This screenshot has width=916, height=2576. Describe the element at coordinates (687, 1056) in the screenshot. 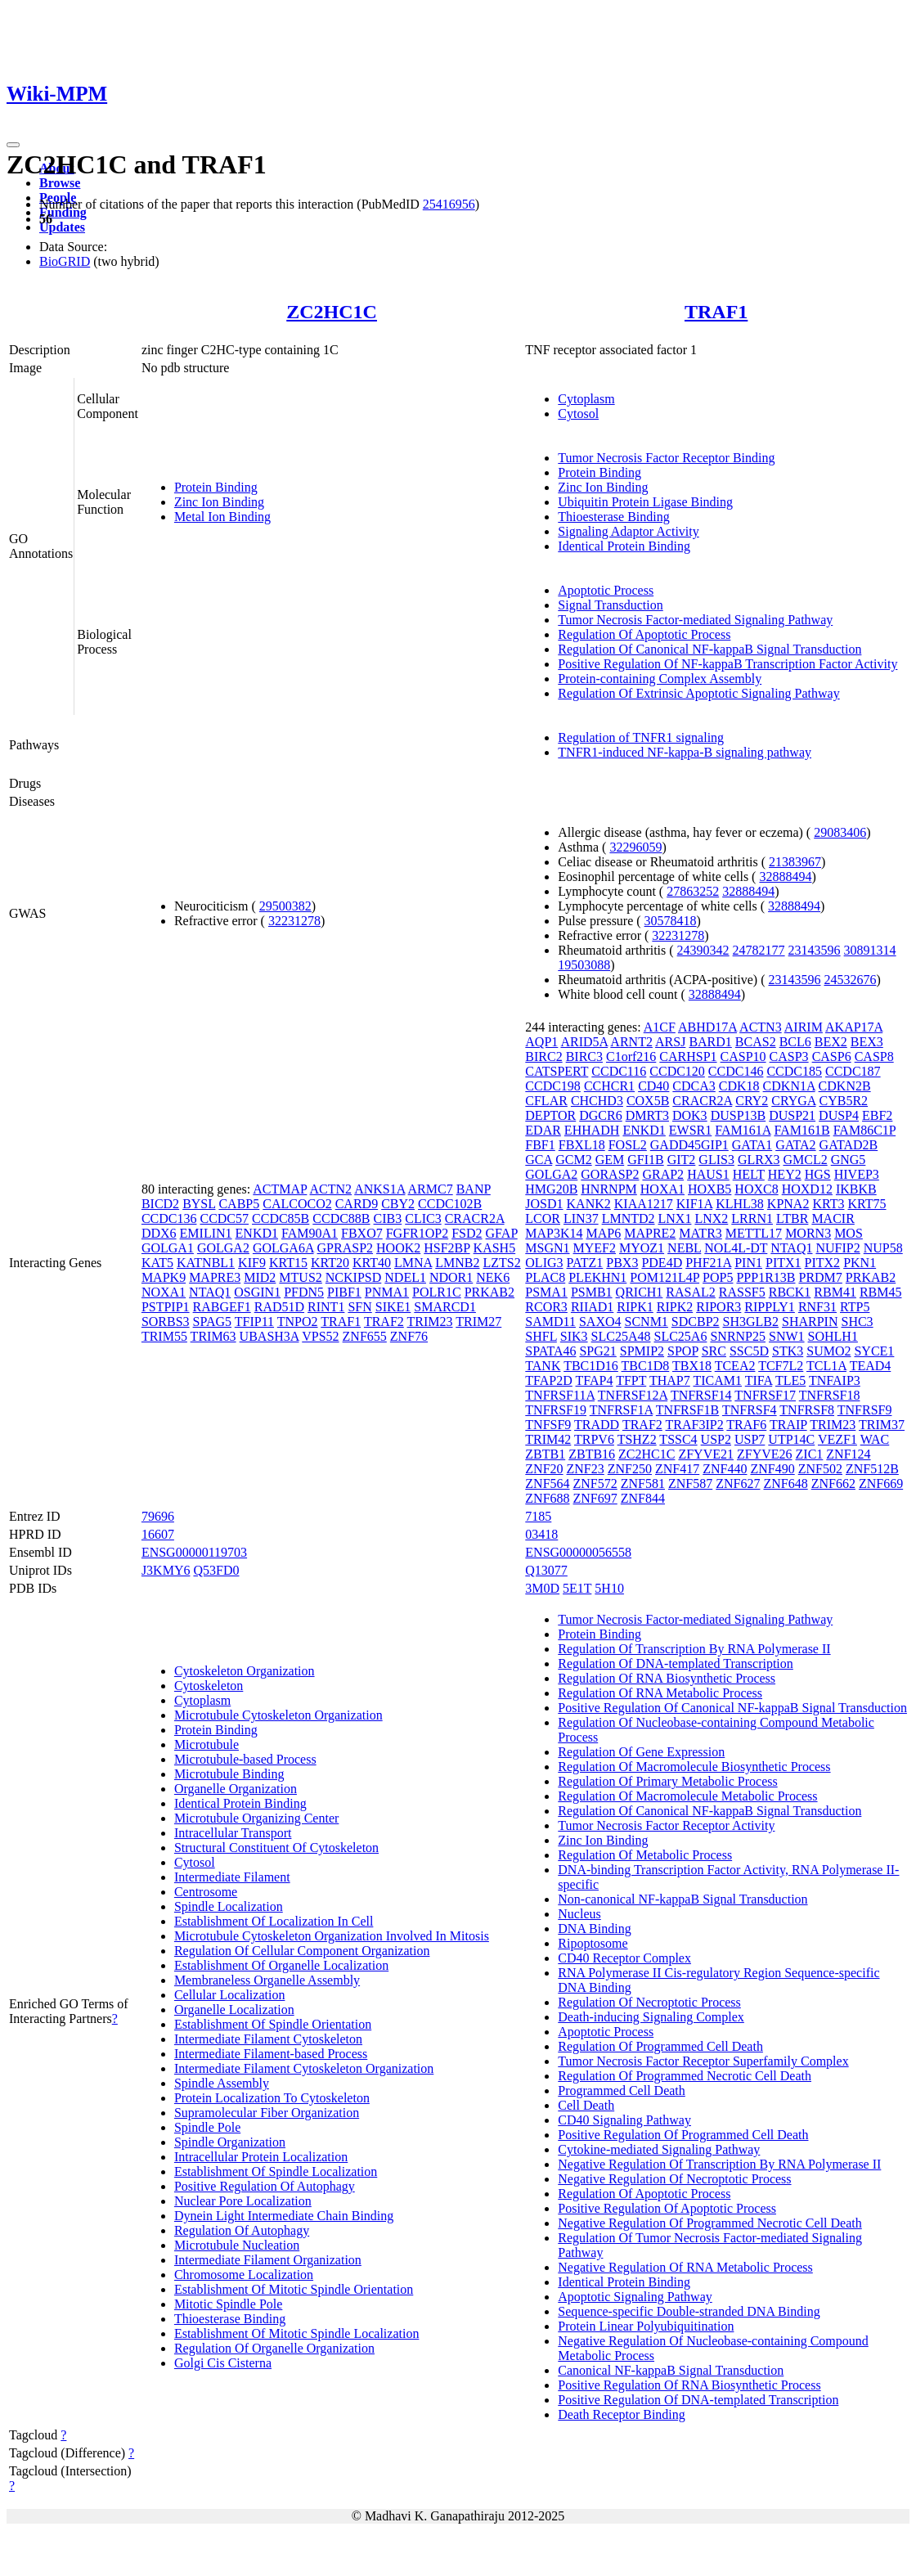

I see `CARHSP1` at that location.